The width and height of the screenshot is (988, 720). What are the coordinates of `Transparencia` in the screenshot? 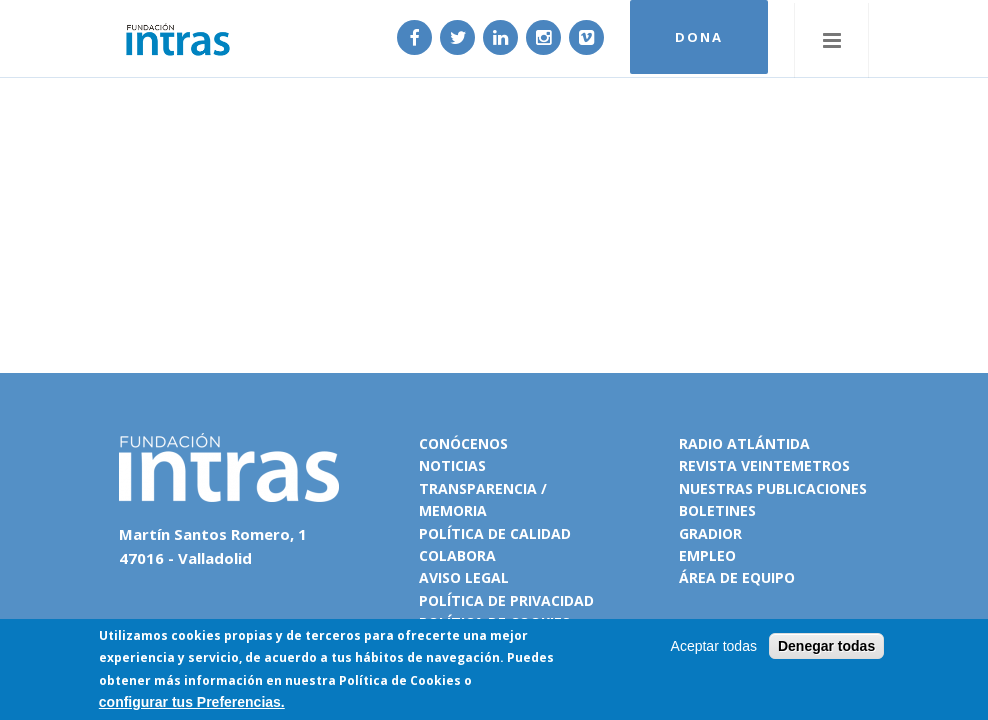 It's located at (478, 488).